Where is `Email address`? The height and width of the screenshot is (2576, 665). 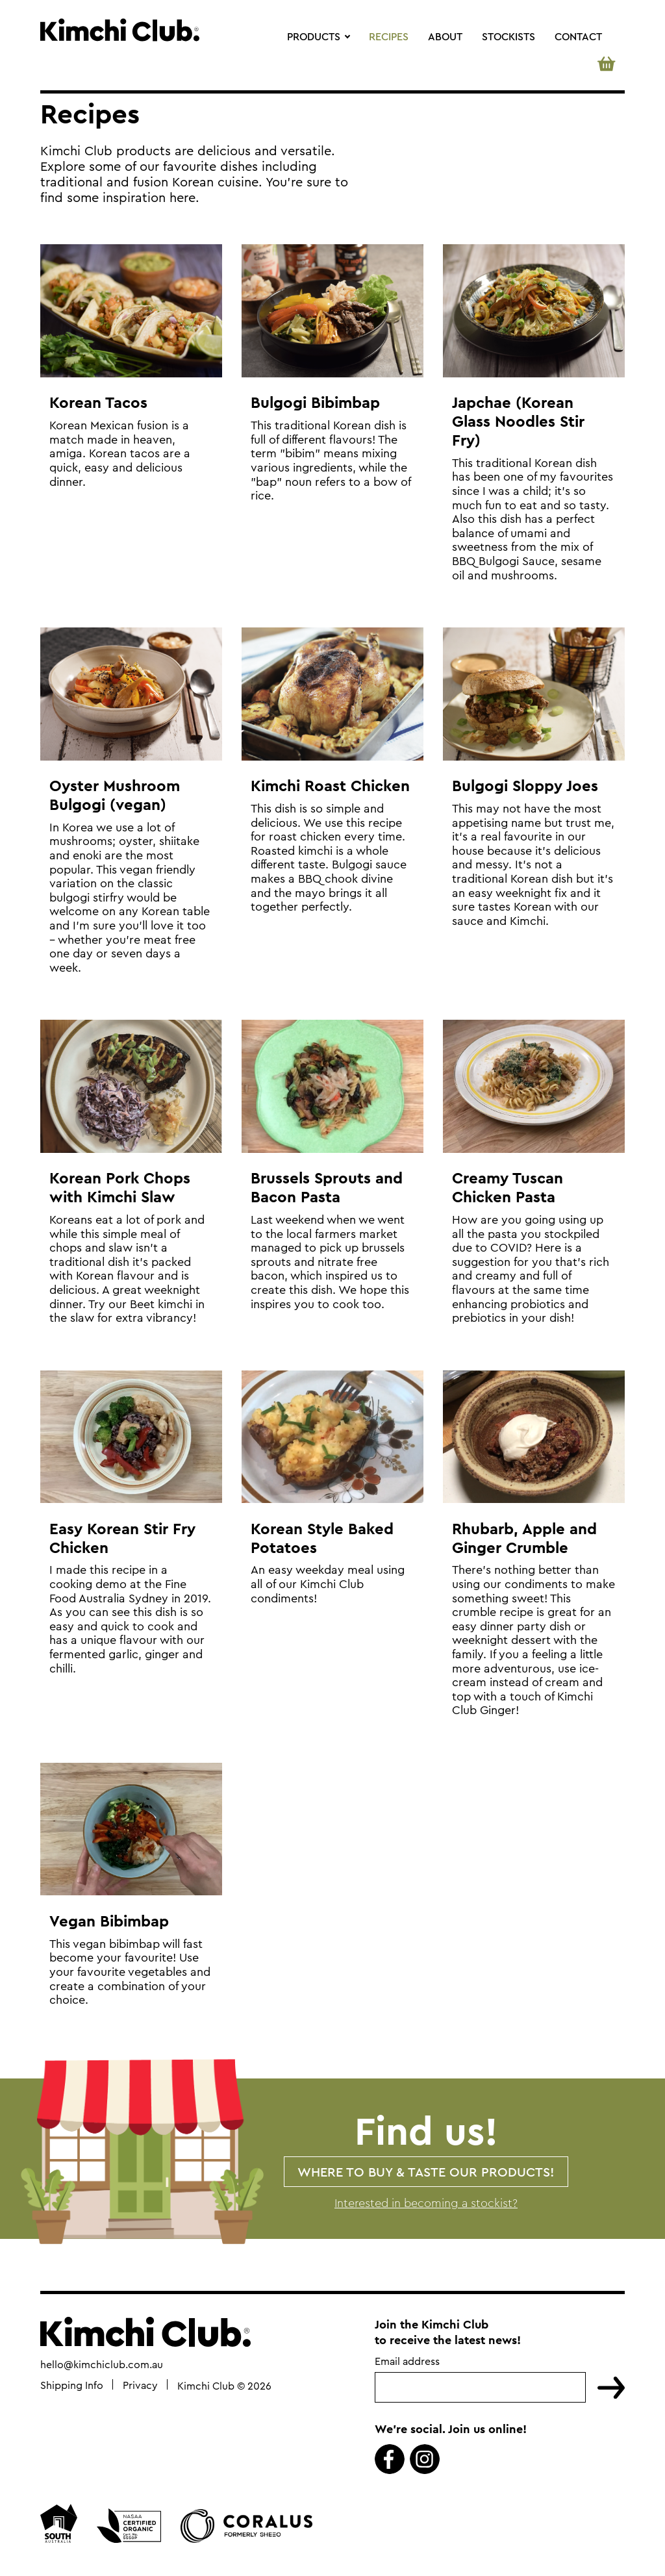
Email address is located at coordinates (407, 2362).